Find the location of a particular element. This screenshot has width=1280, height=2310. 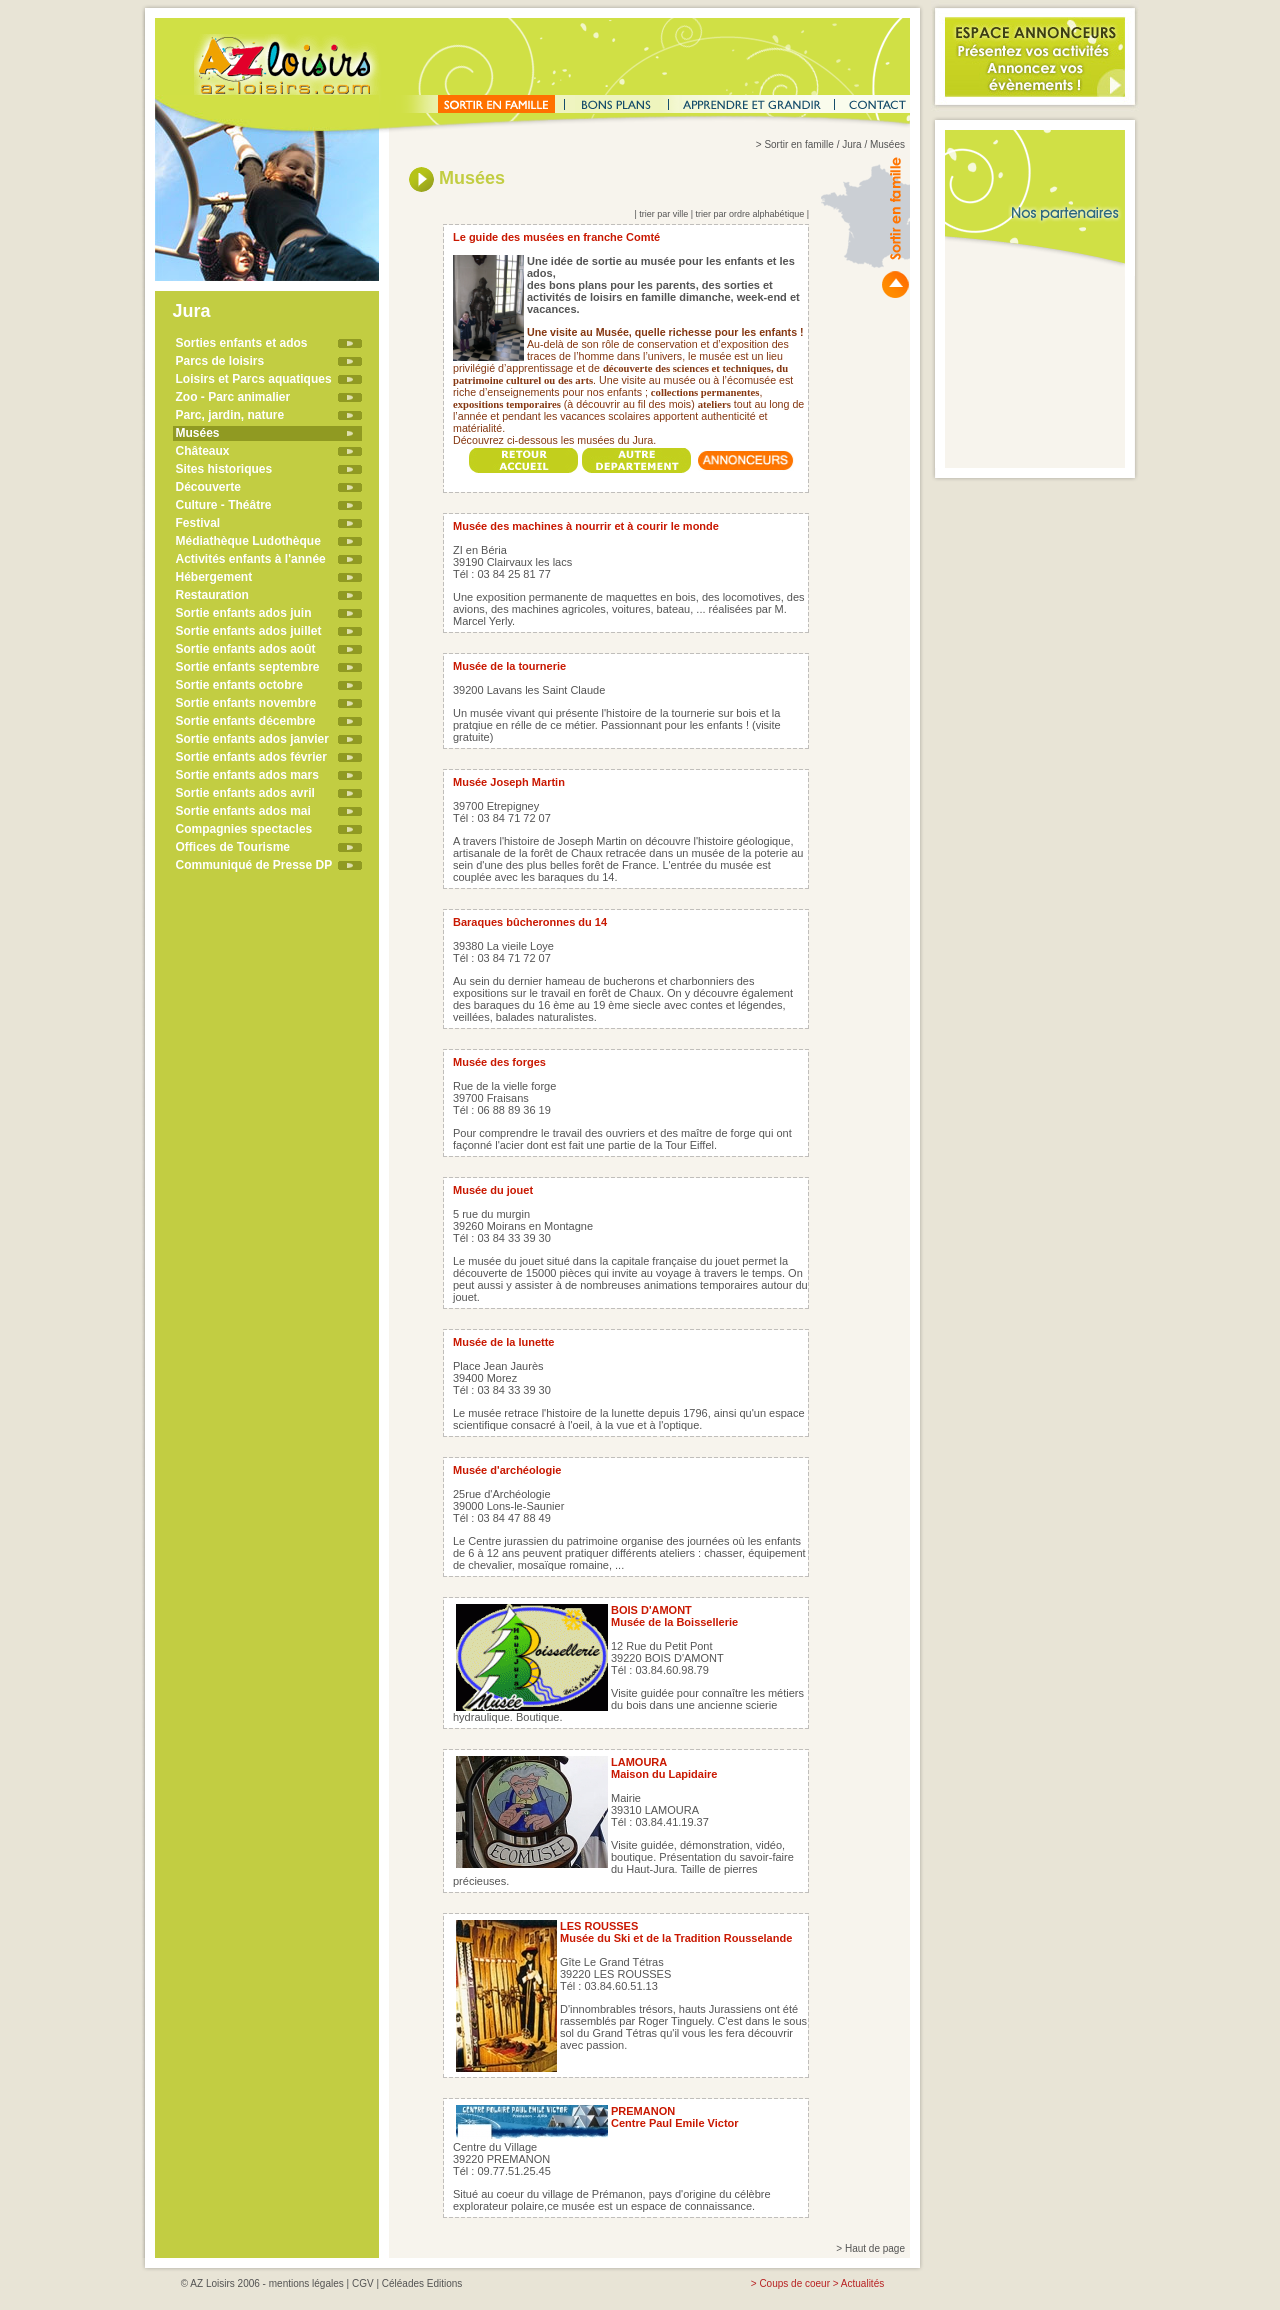

Zoo - Parc animalier is located at coordinates (233, 397).